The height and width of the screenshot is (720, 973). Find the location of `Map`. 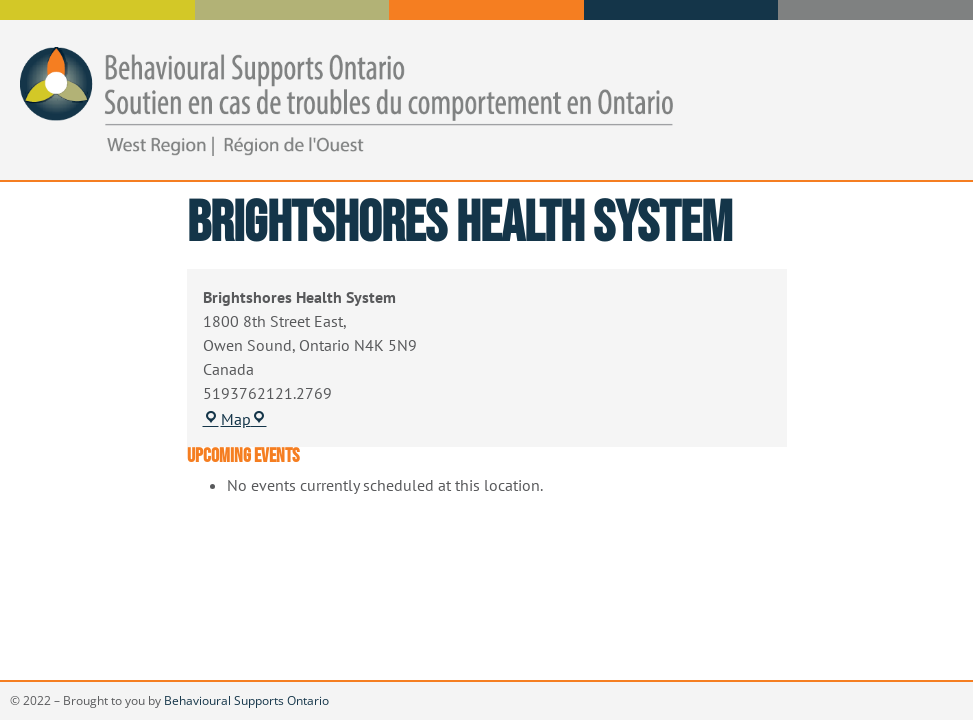

Map is located at coordinates (235, 419).